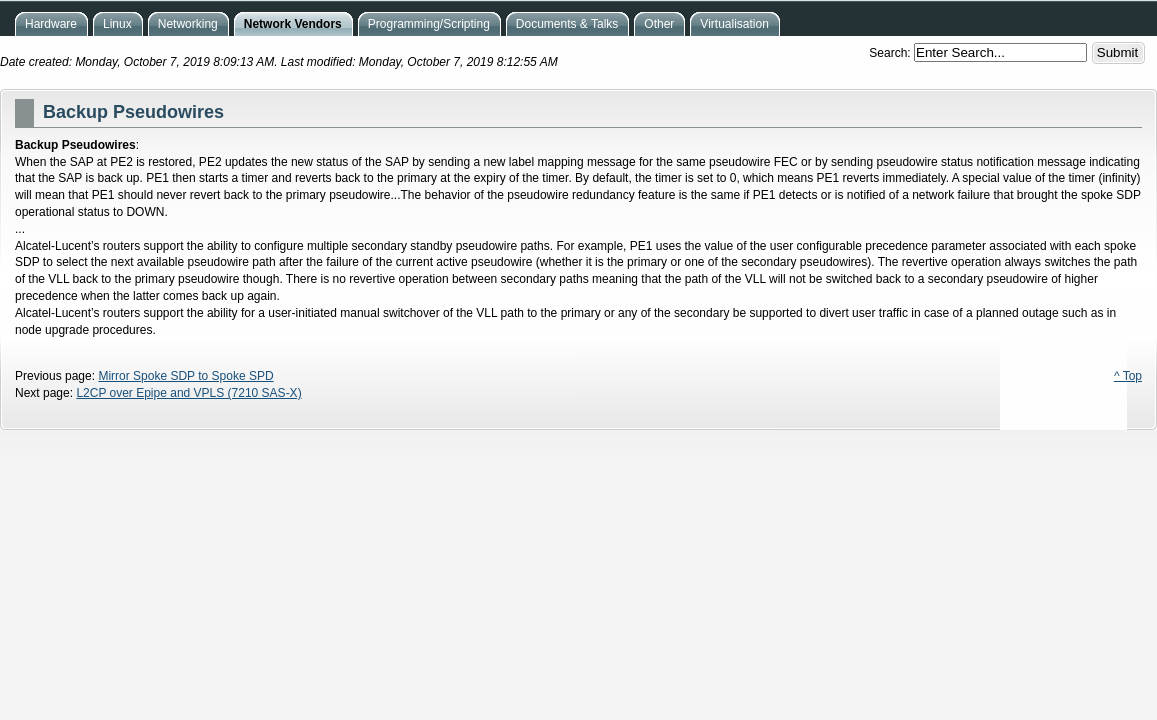 This screenshot has height=720, width=1157. What do you see at coordinates (891, 53) in the screenshot?
I see `Search:` at bounding box center [891, 53].